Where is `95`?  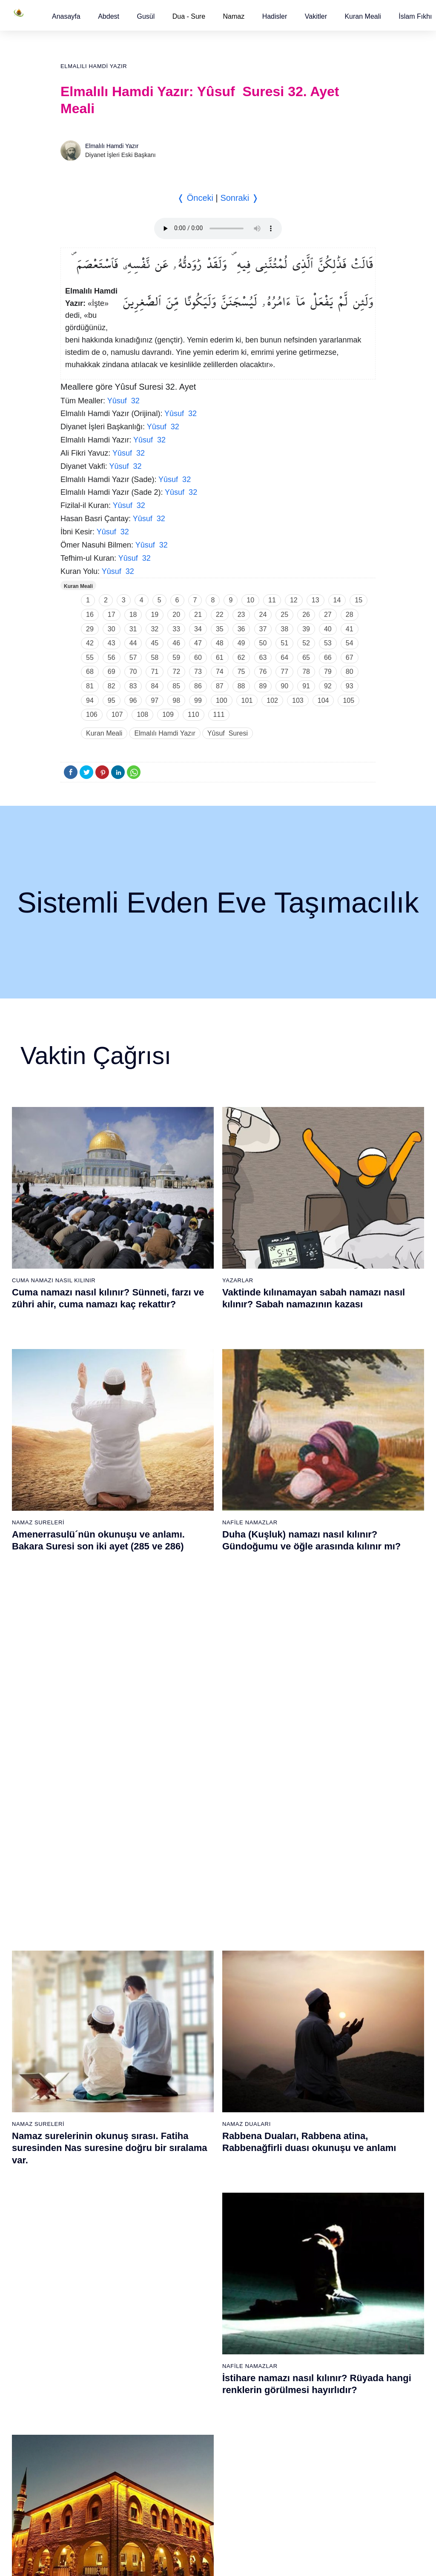
95 is located at coordinates (111, 700).